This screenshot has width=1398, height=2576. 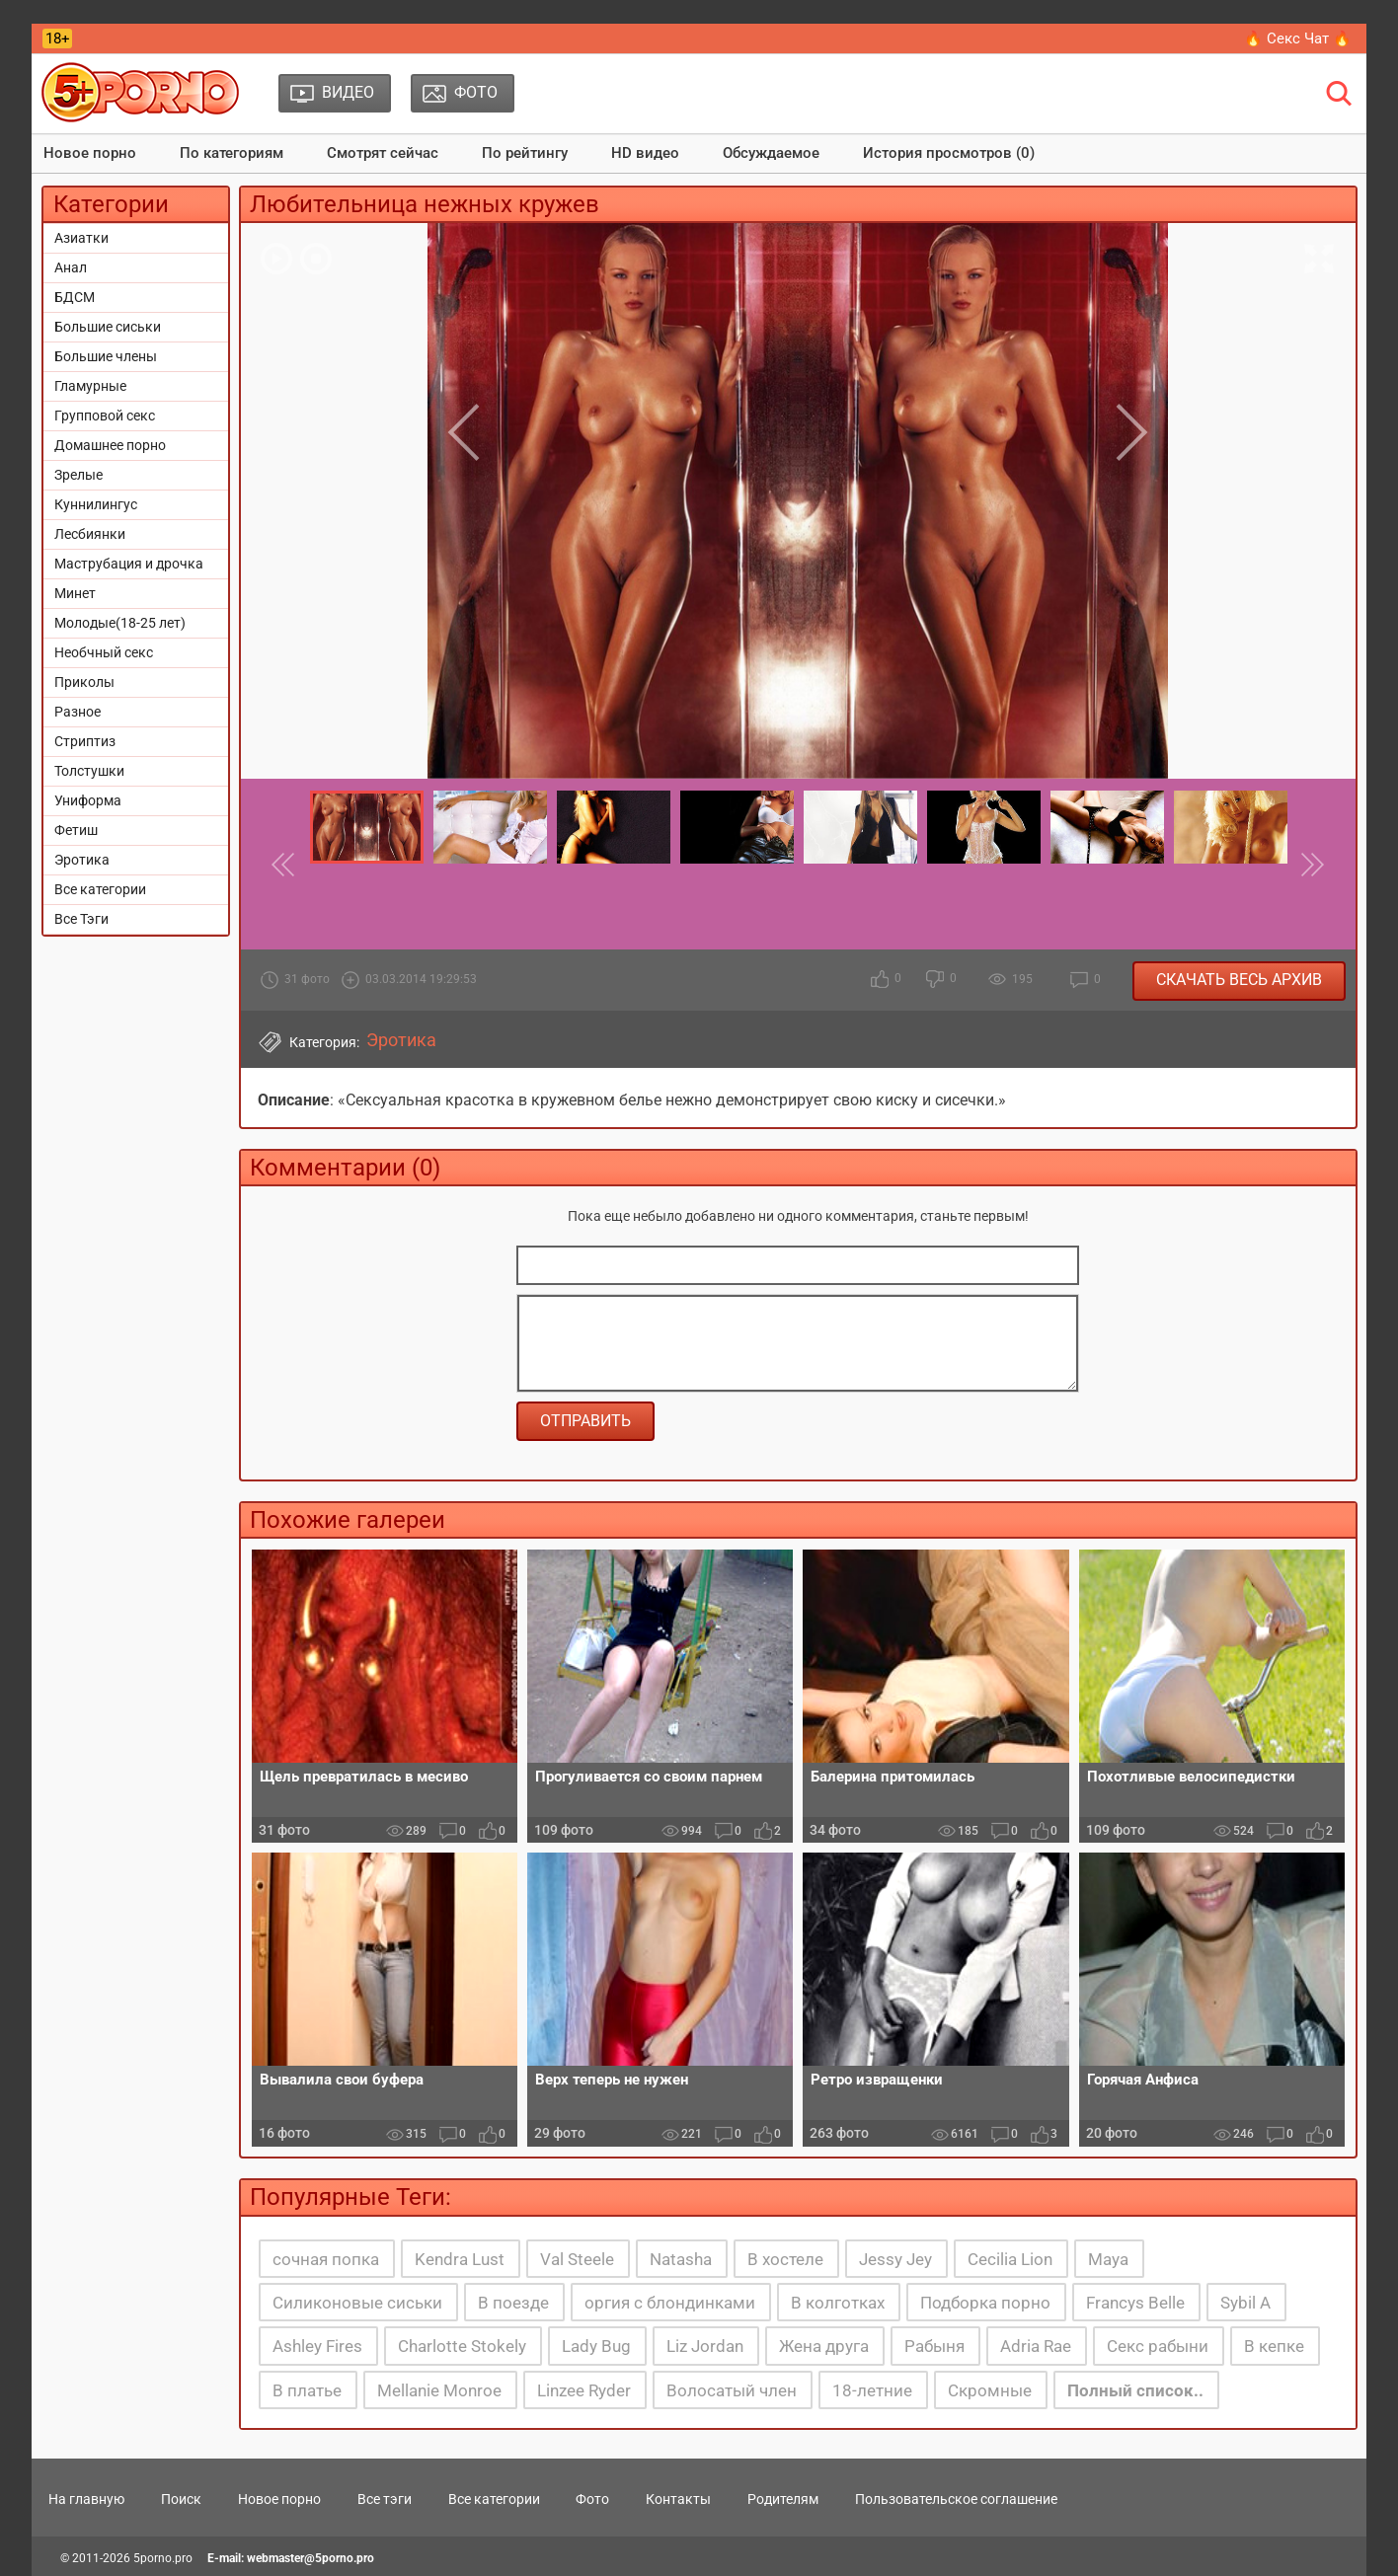 What do you see at coordinates (439, 2390) in the screenshot?
I see `Mellanie Monroe` at bounding box center [439, 2390].